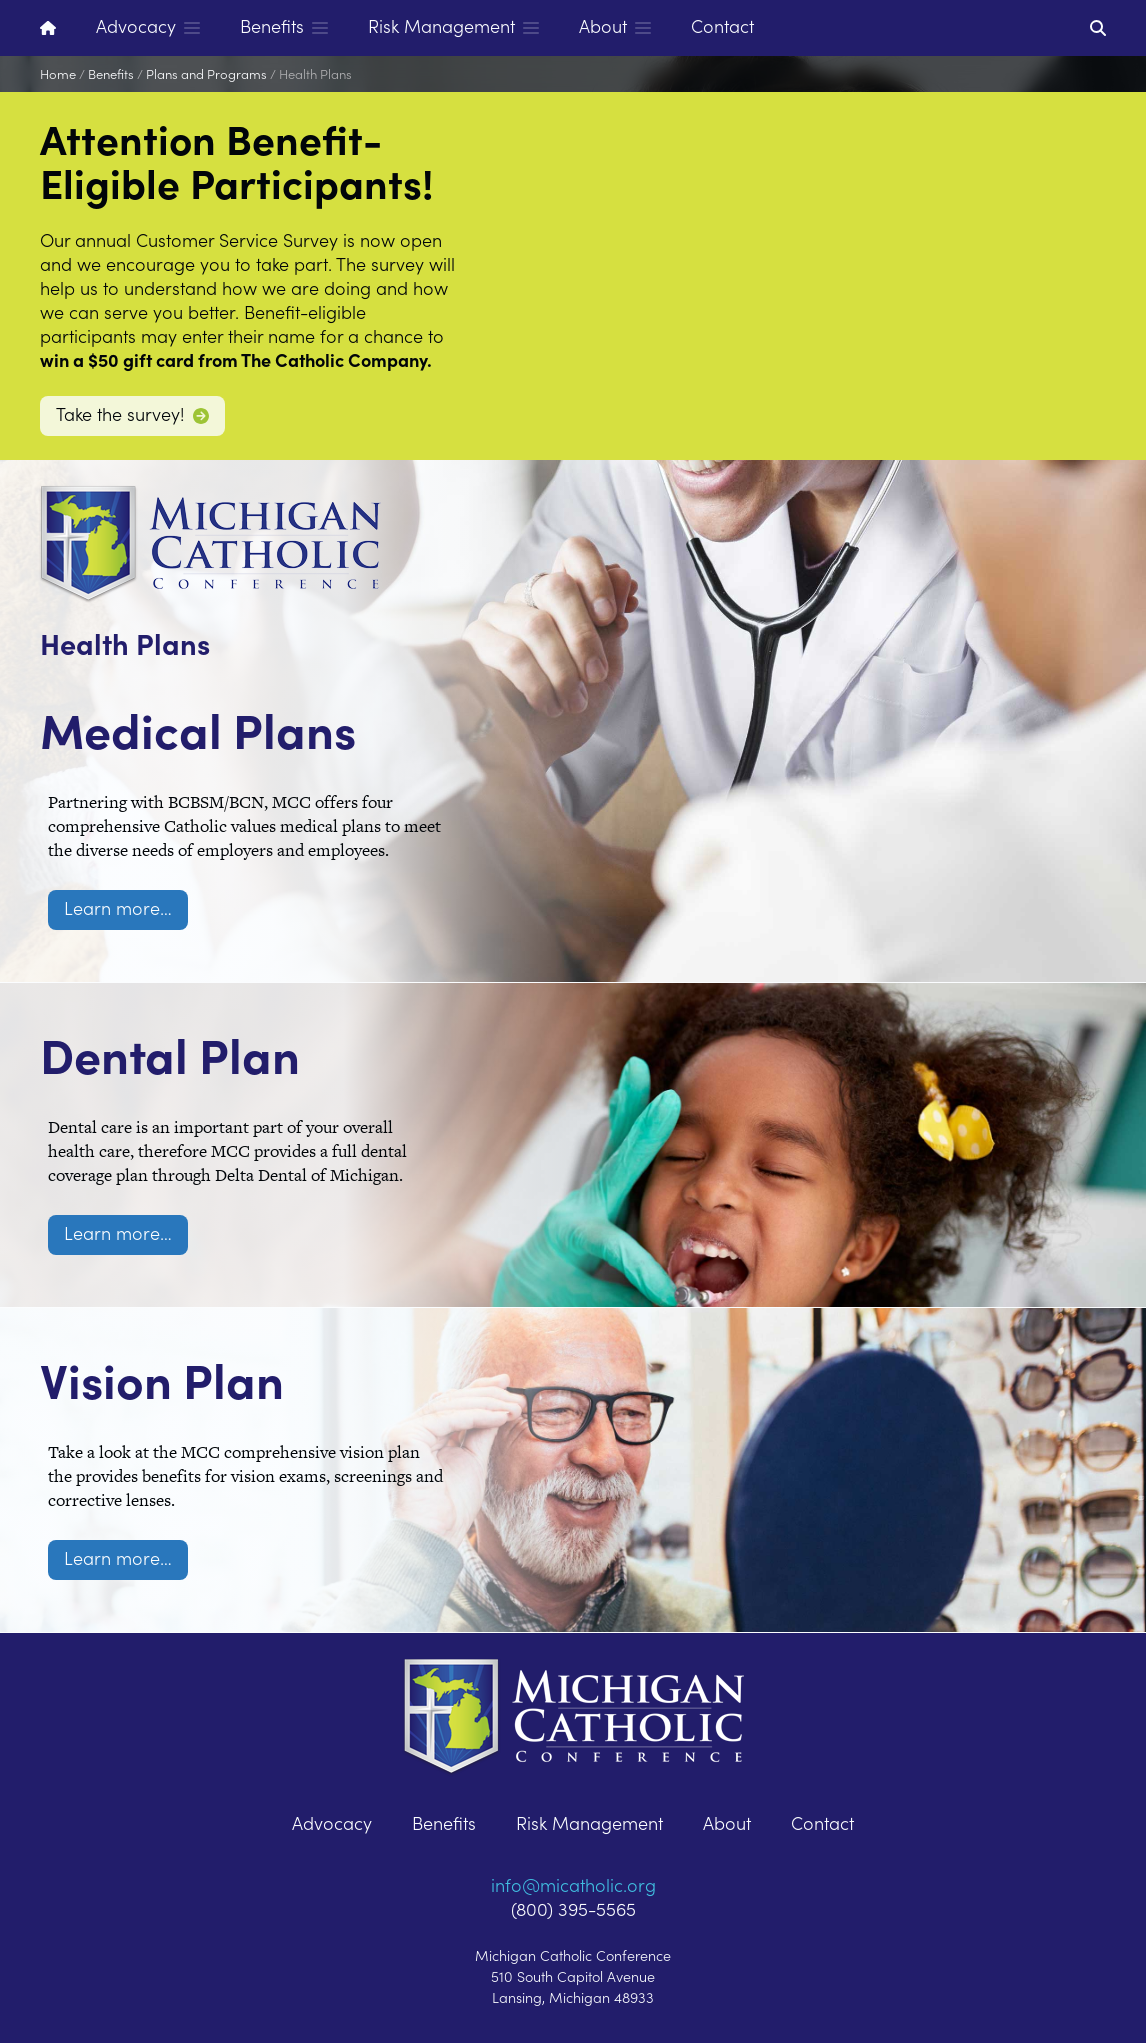 The width and height of the screenshot is (1146, 2043). What do you see at coordinates (58, 73) in the screenshot?
I see `Home` at bounding box center [58, 73].